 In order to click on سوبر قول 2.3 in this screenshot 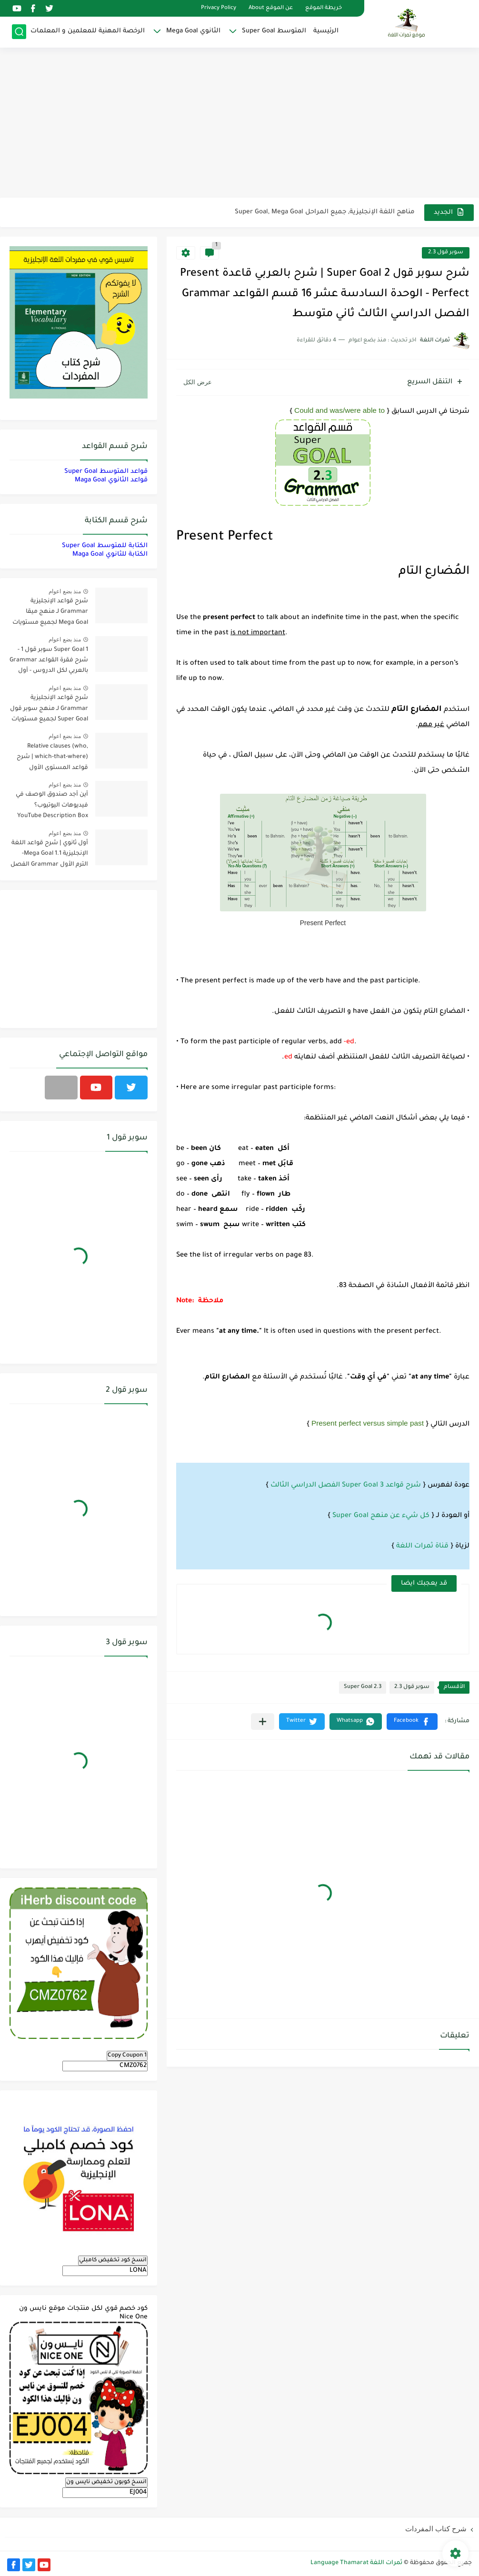, I will do `click(445, 253)`.